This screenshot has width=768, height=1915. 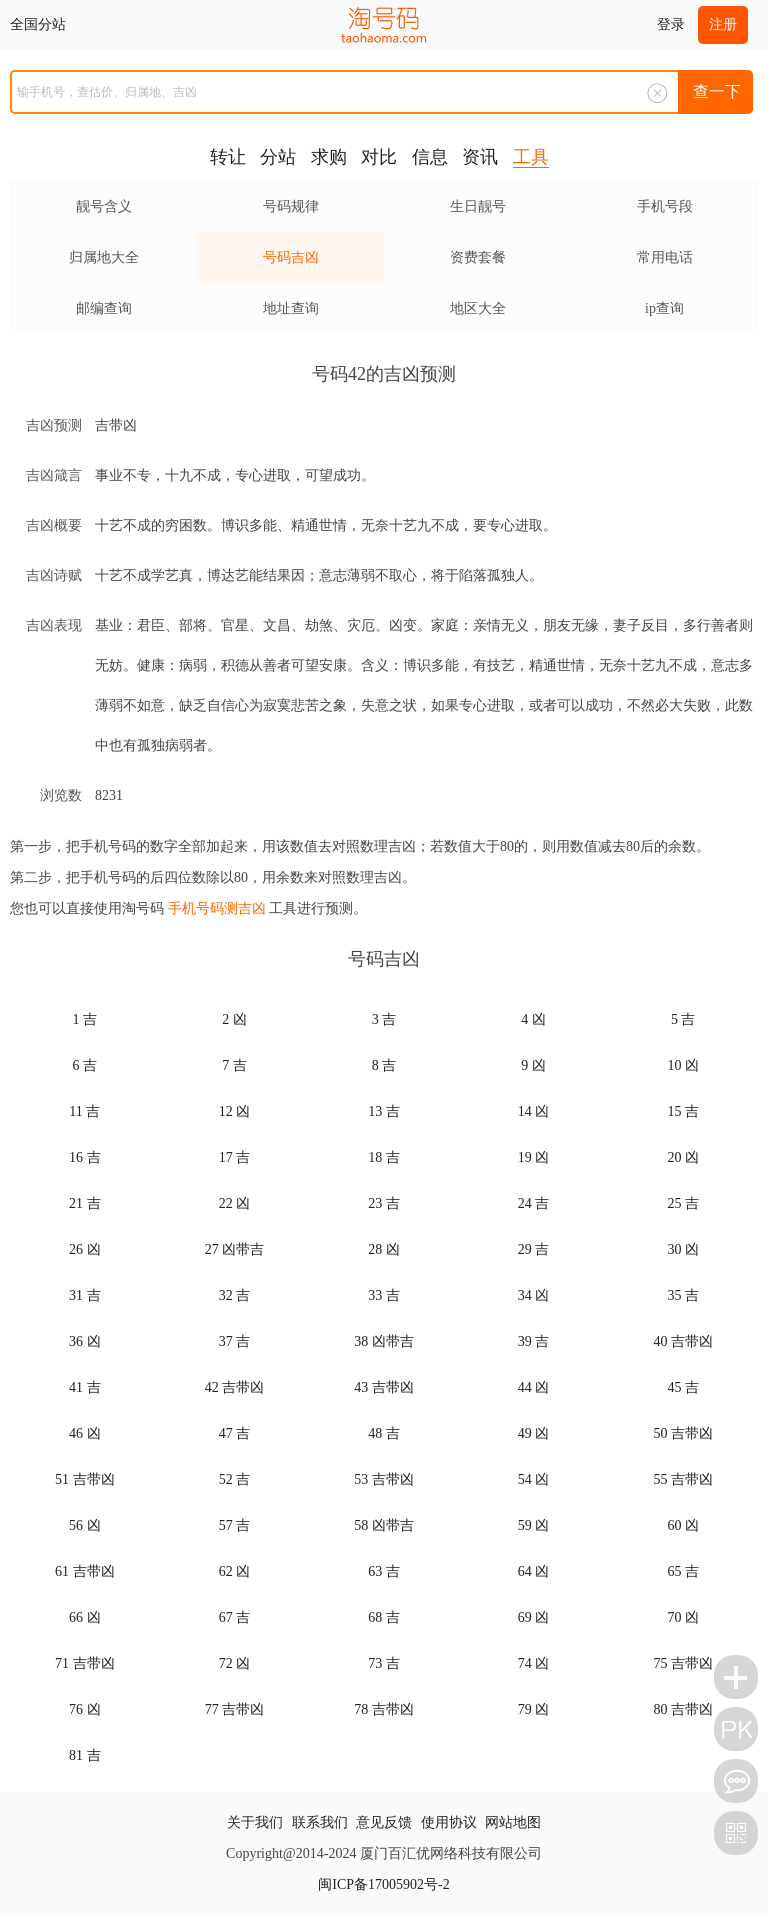 What do you see at coordinates (683, 1571) in the screenshot?
I see `65 吉` at bounding box center [683, 1571].